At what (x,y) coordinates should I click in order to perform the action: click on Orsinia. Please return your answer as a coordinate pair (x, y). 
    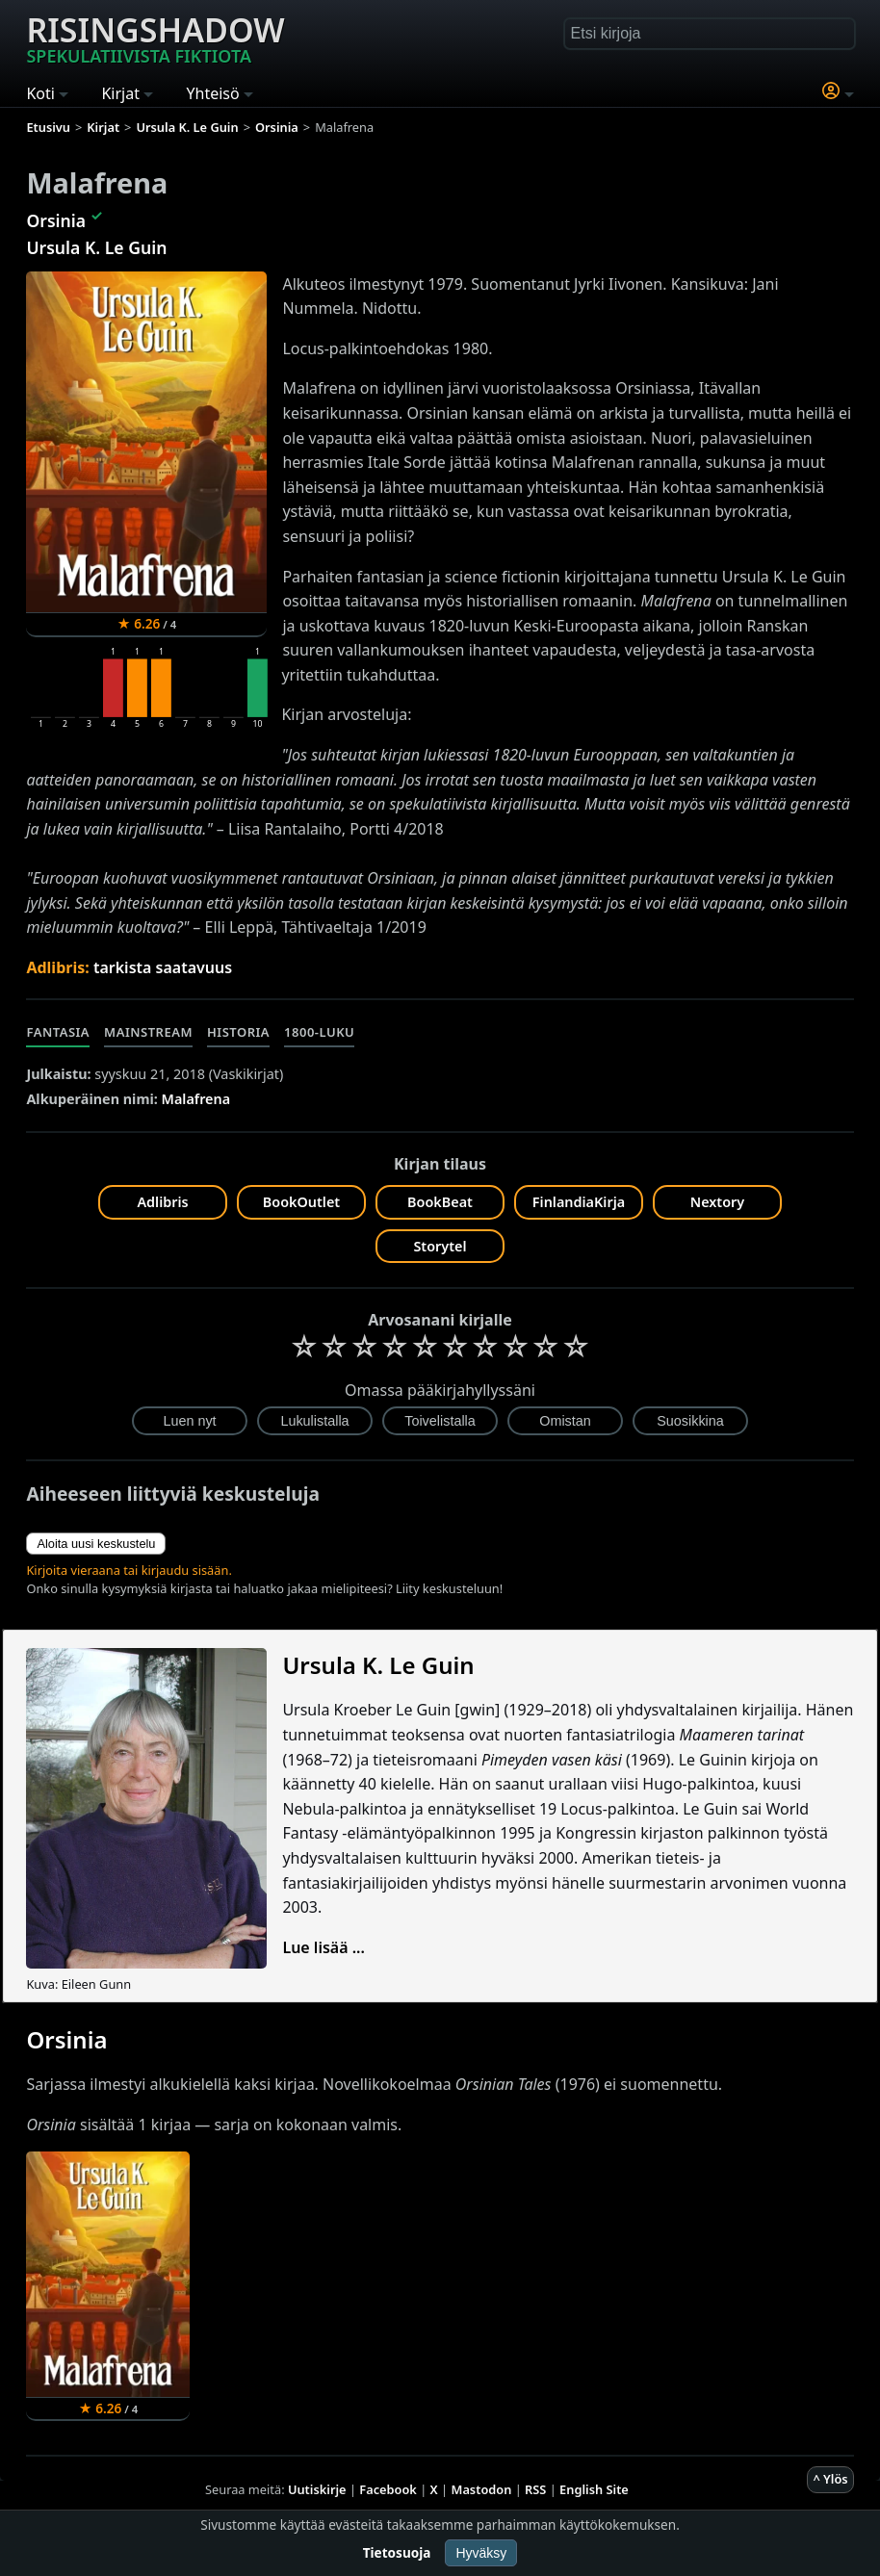
    Looking at the image, I should click on (56, 220).